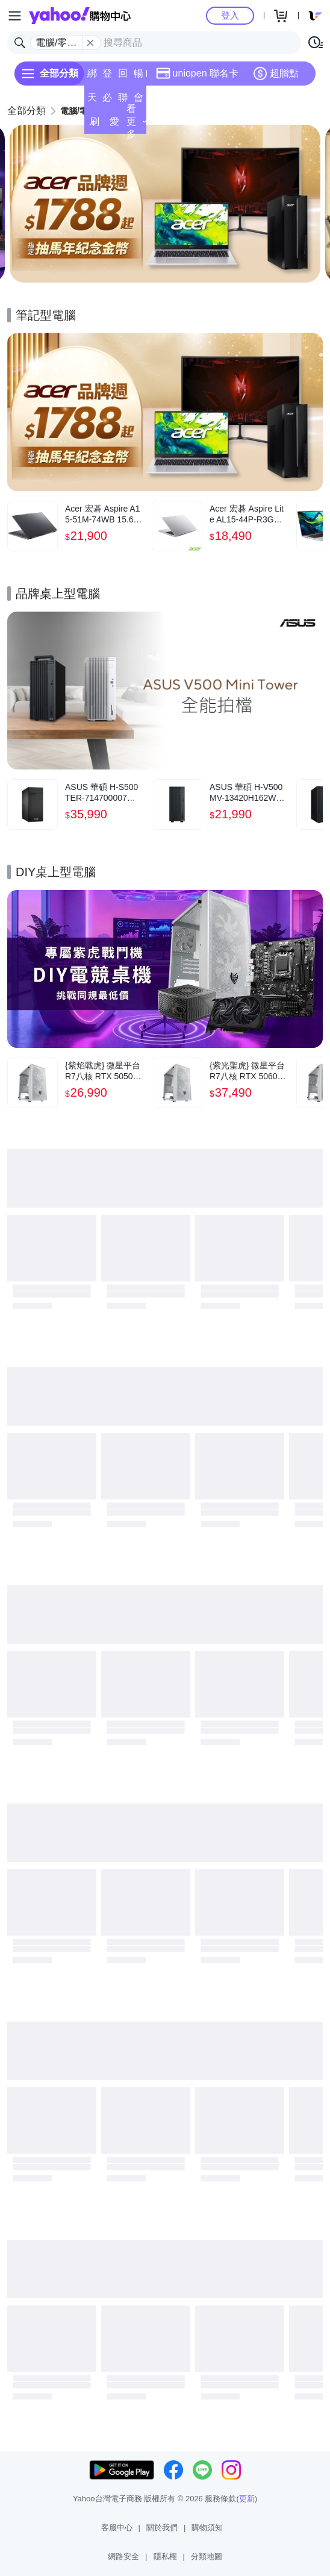 The width and height of the screenshot is (330, 2576). Describe the element at coordinates (276, 73) in the screenshot. I see `超贈點` at that location.